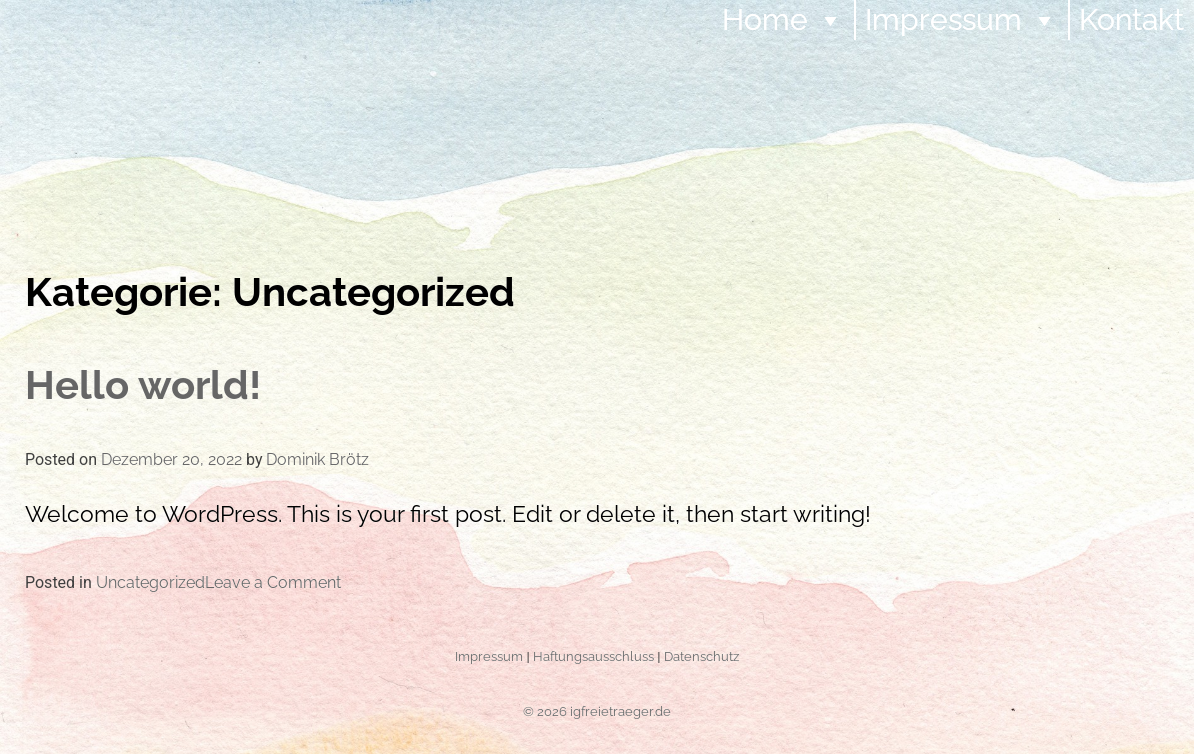 The image size is (1194, 754). I want to click on Home, so click(783, 19).